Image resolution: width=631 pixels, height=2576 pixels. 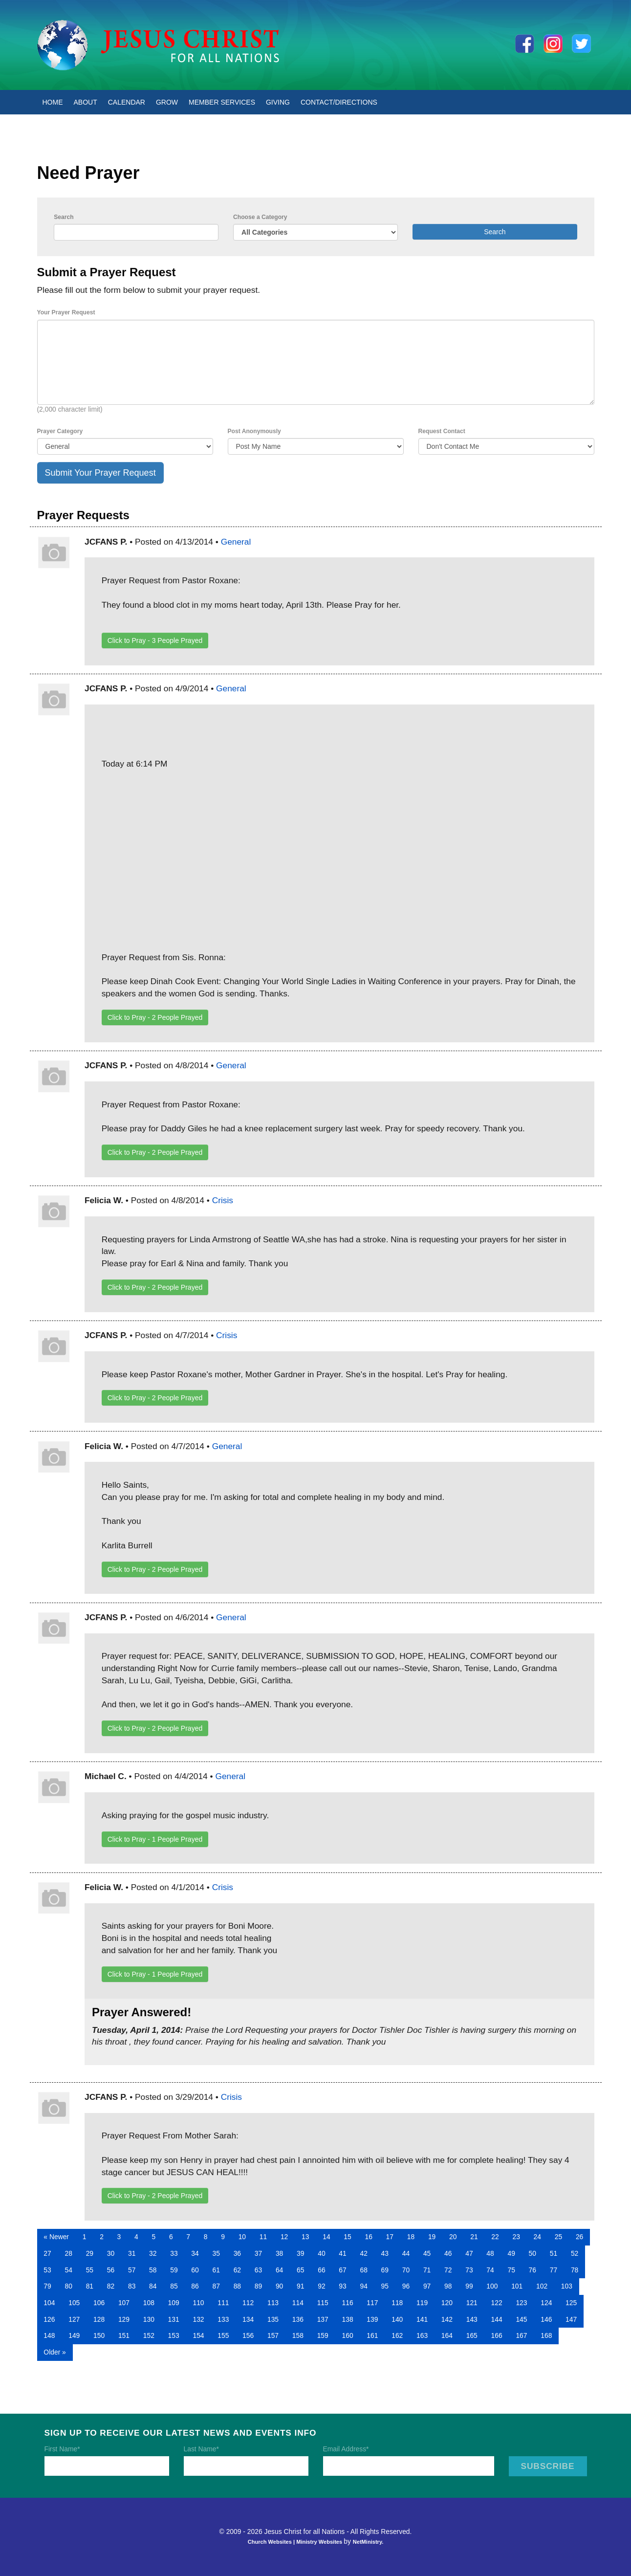 I want to click on About, so click(x=85, y=102).